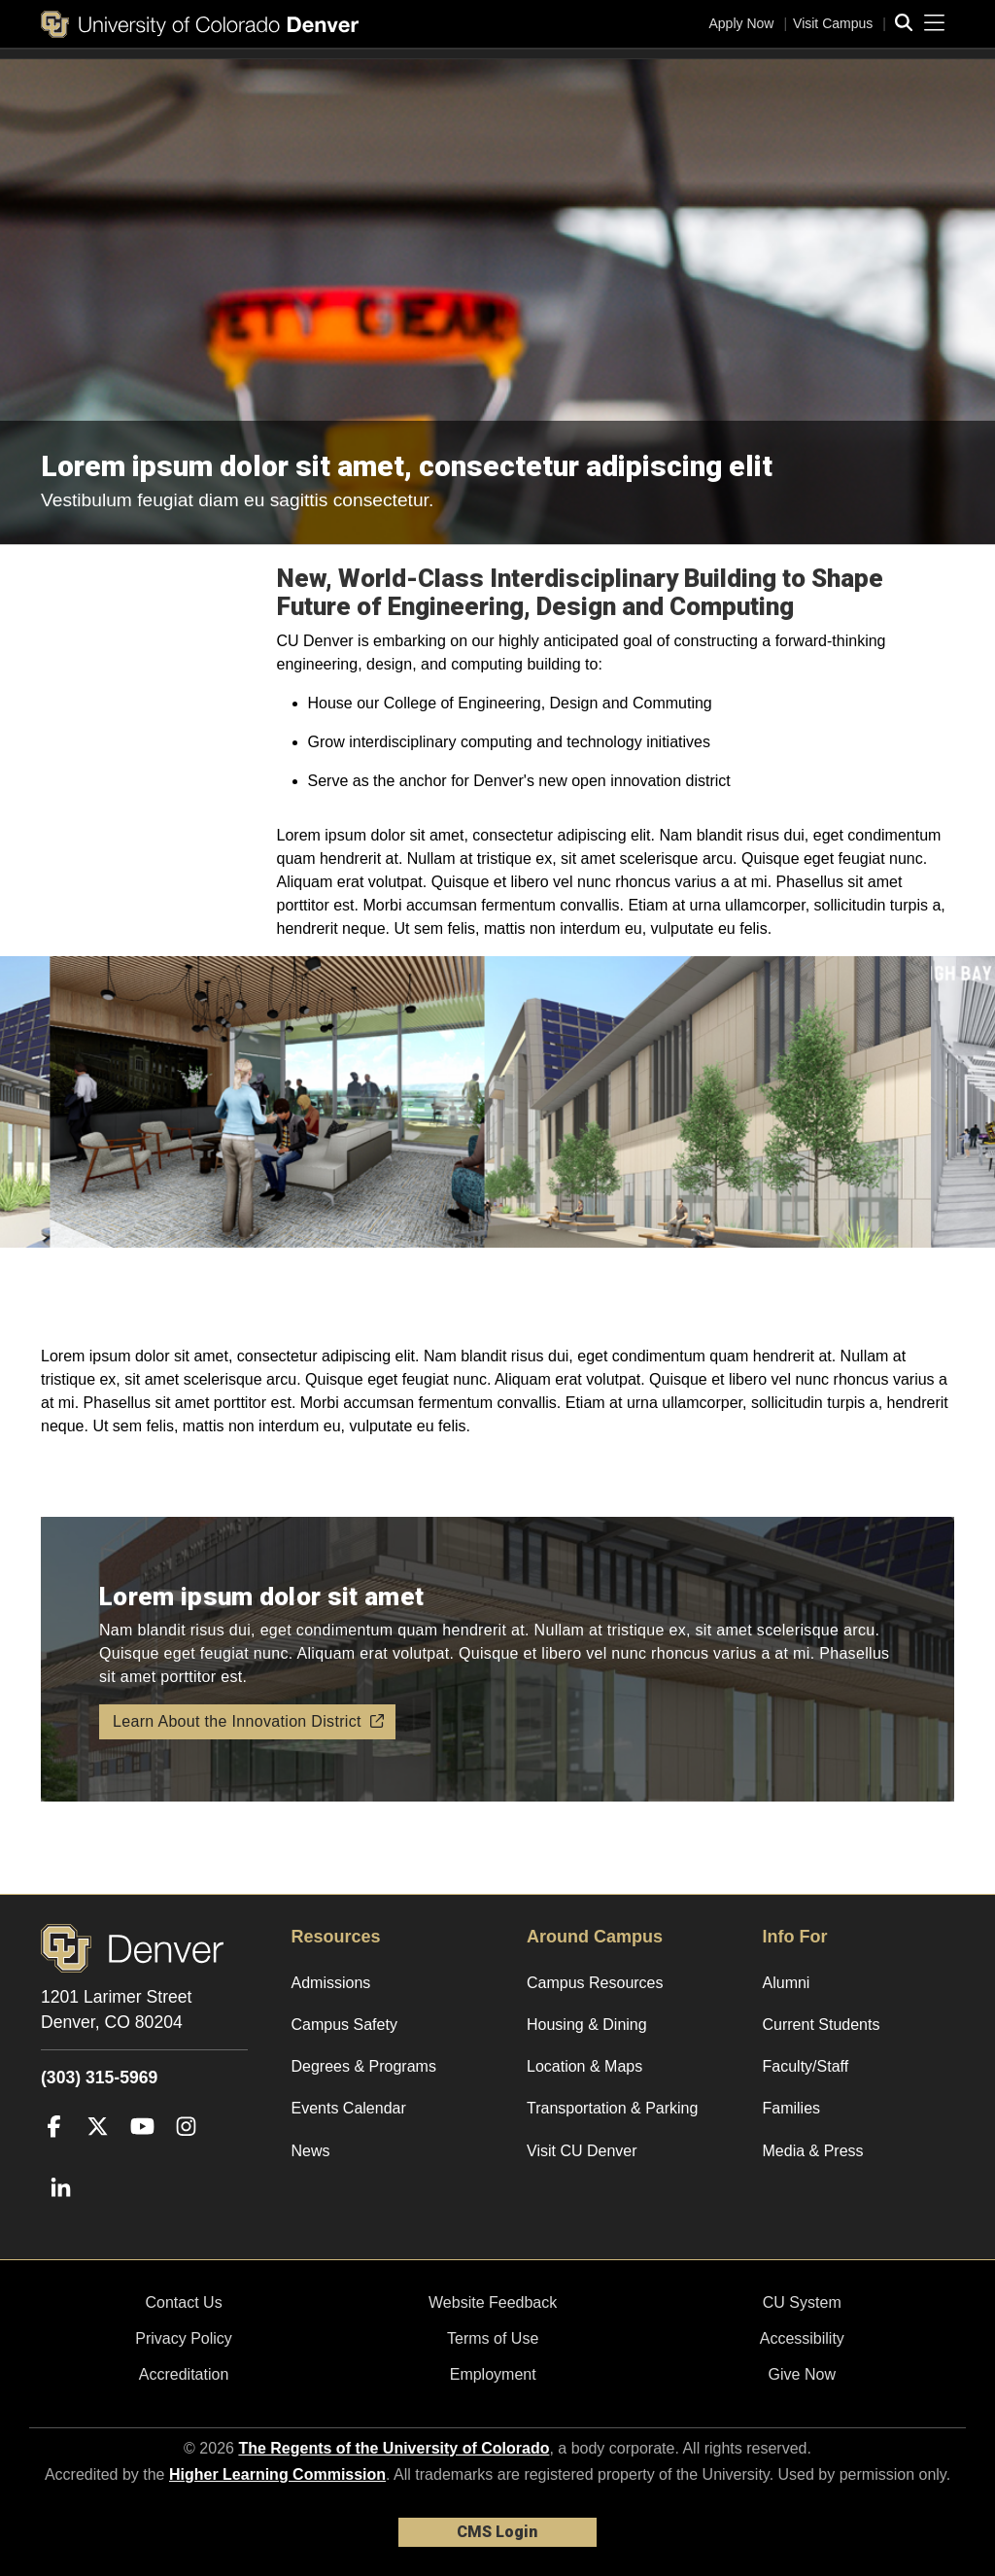  Describe the element at coordinates (802, 2302) in the screenshot. I see `CU System` at that location.